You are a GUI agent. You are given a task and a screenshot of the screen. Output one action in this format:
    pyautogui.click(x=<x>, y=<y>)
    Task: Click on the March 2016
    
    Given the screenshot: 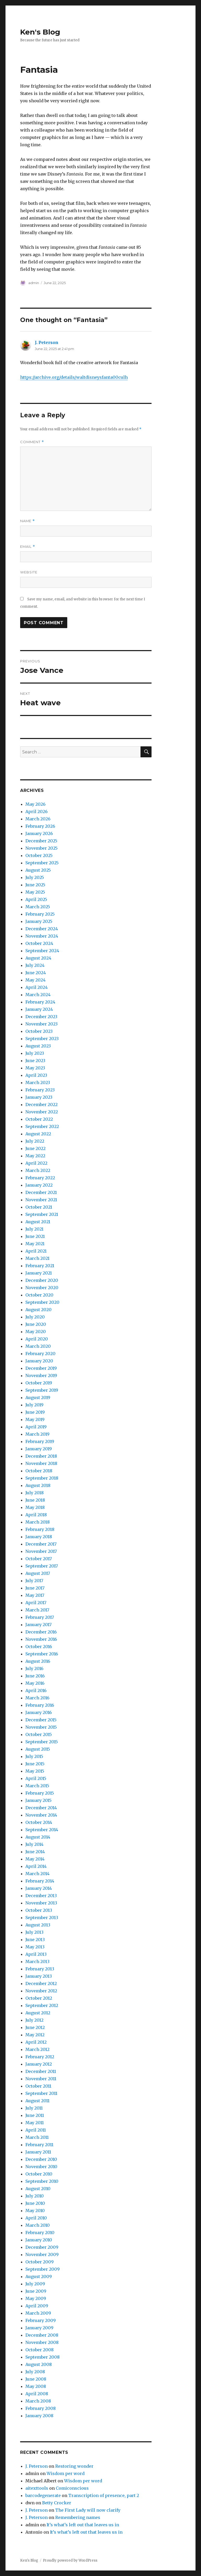 What is the action you would take?
    pyautogui.click(x=37, y=1697)
    